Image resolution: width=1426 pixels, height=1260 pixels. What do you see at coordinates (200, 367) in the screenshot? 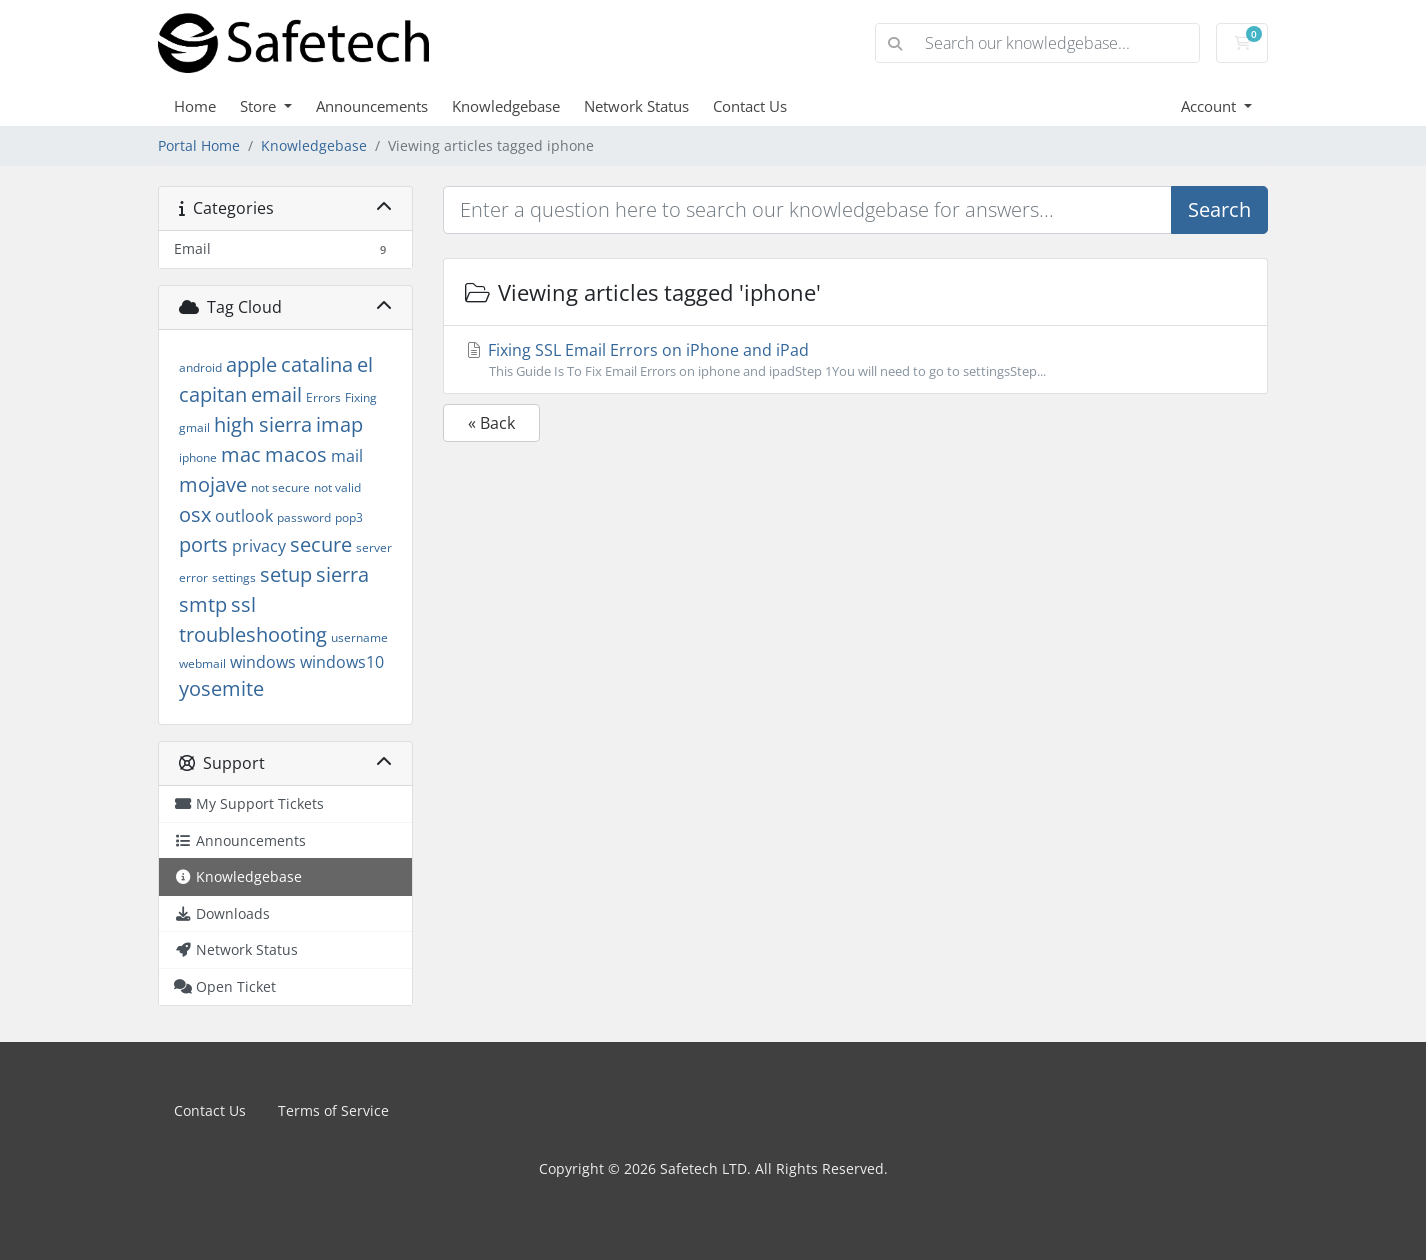
I see `android` at bounding box center [200, 367].